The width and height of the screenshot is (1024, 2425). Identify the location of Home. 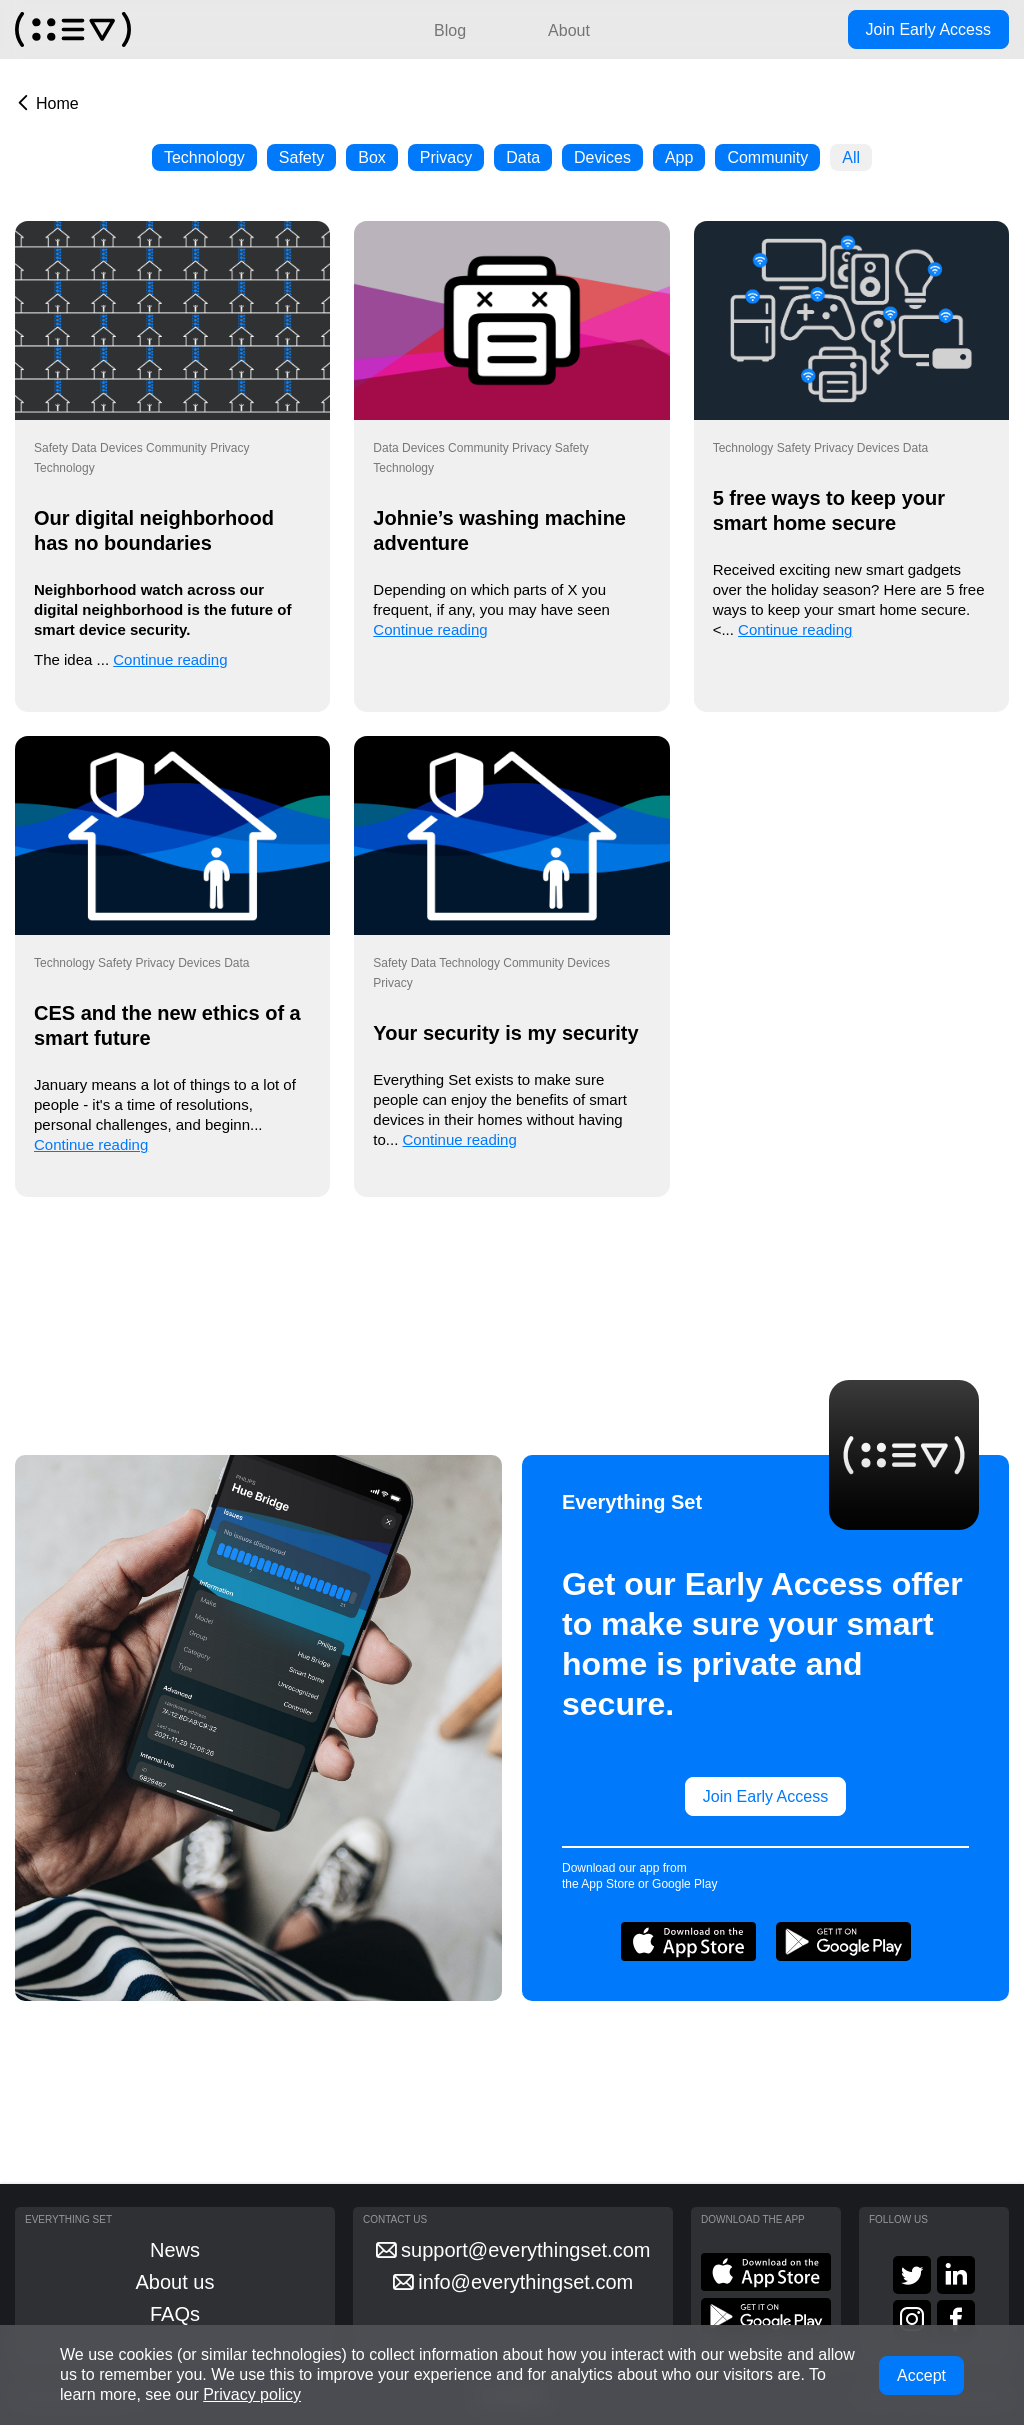
(57, 103).